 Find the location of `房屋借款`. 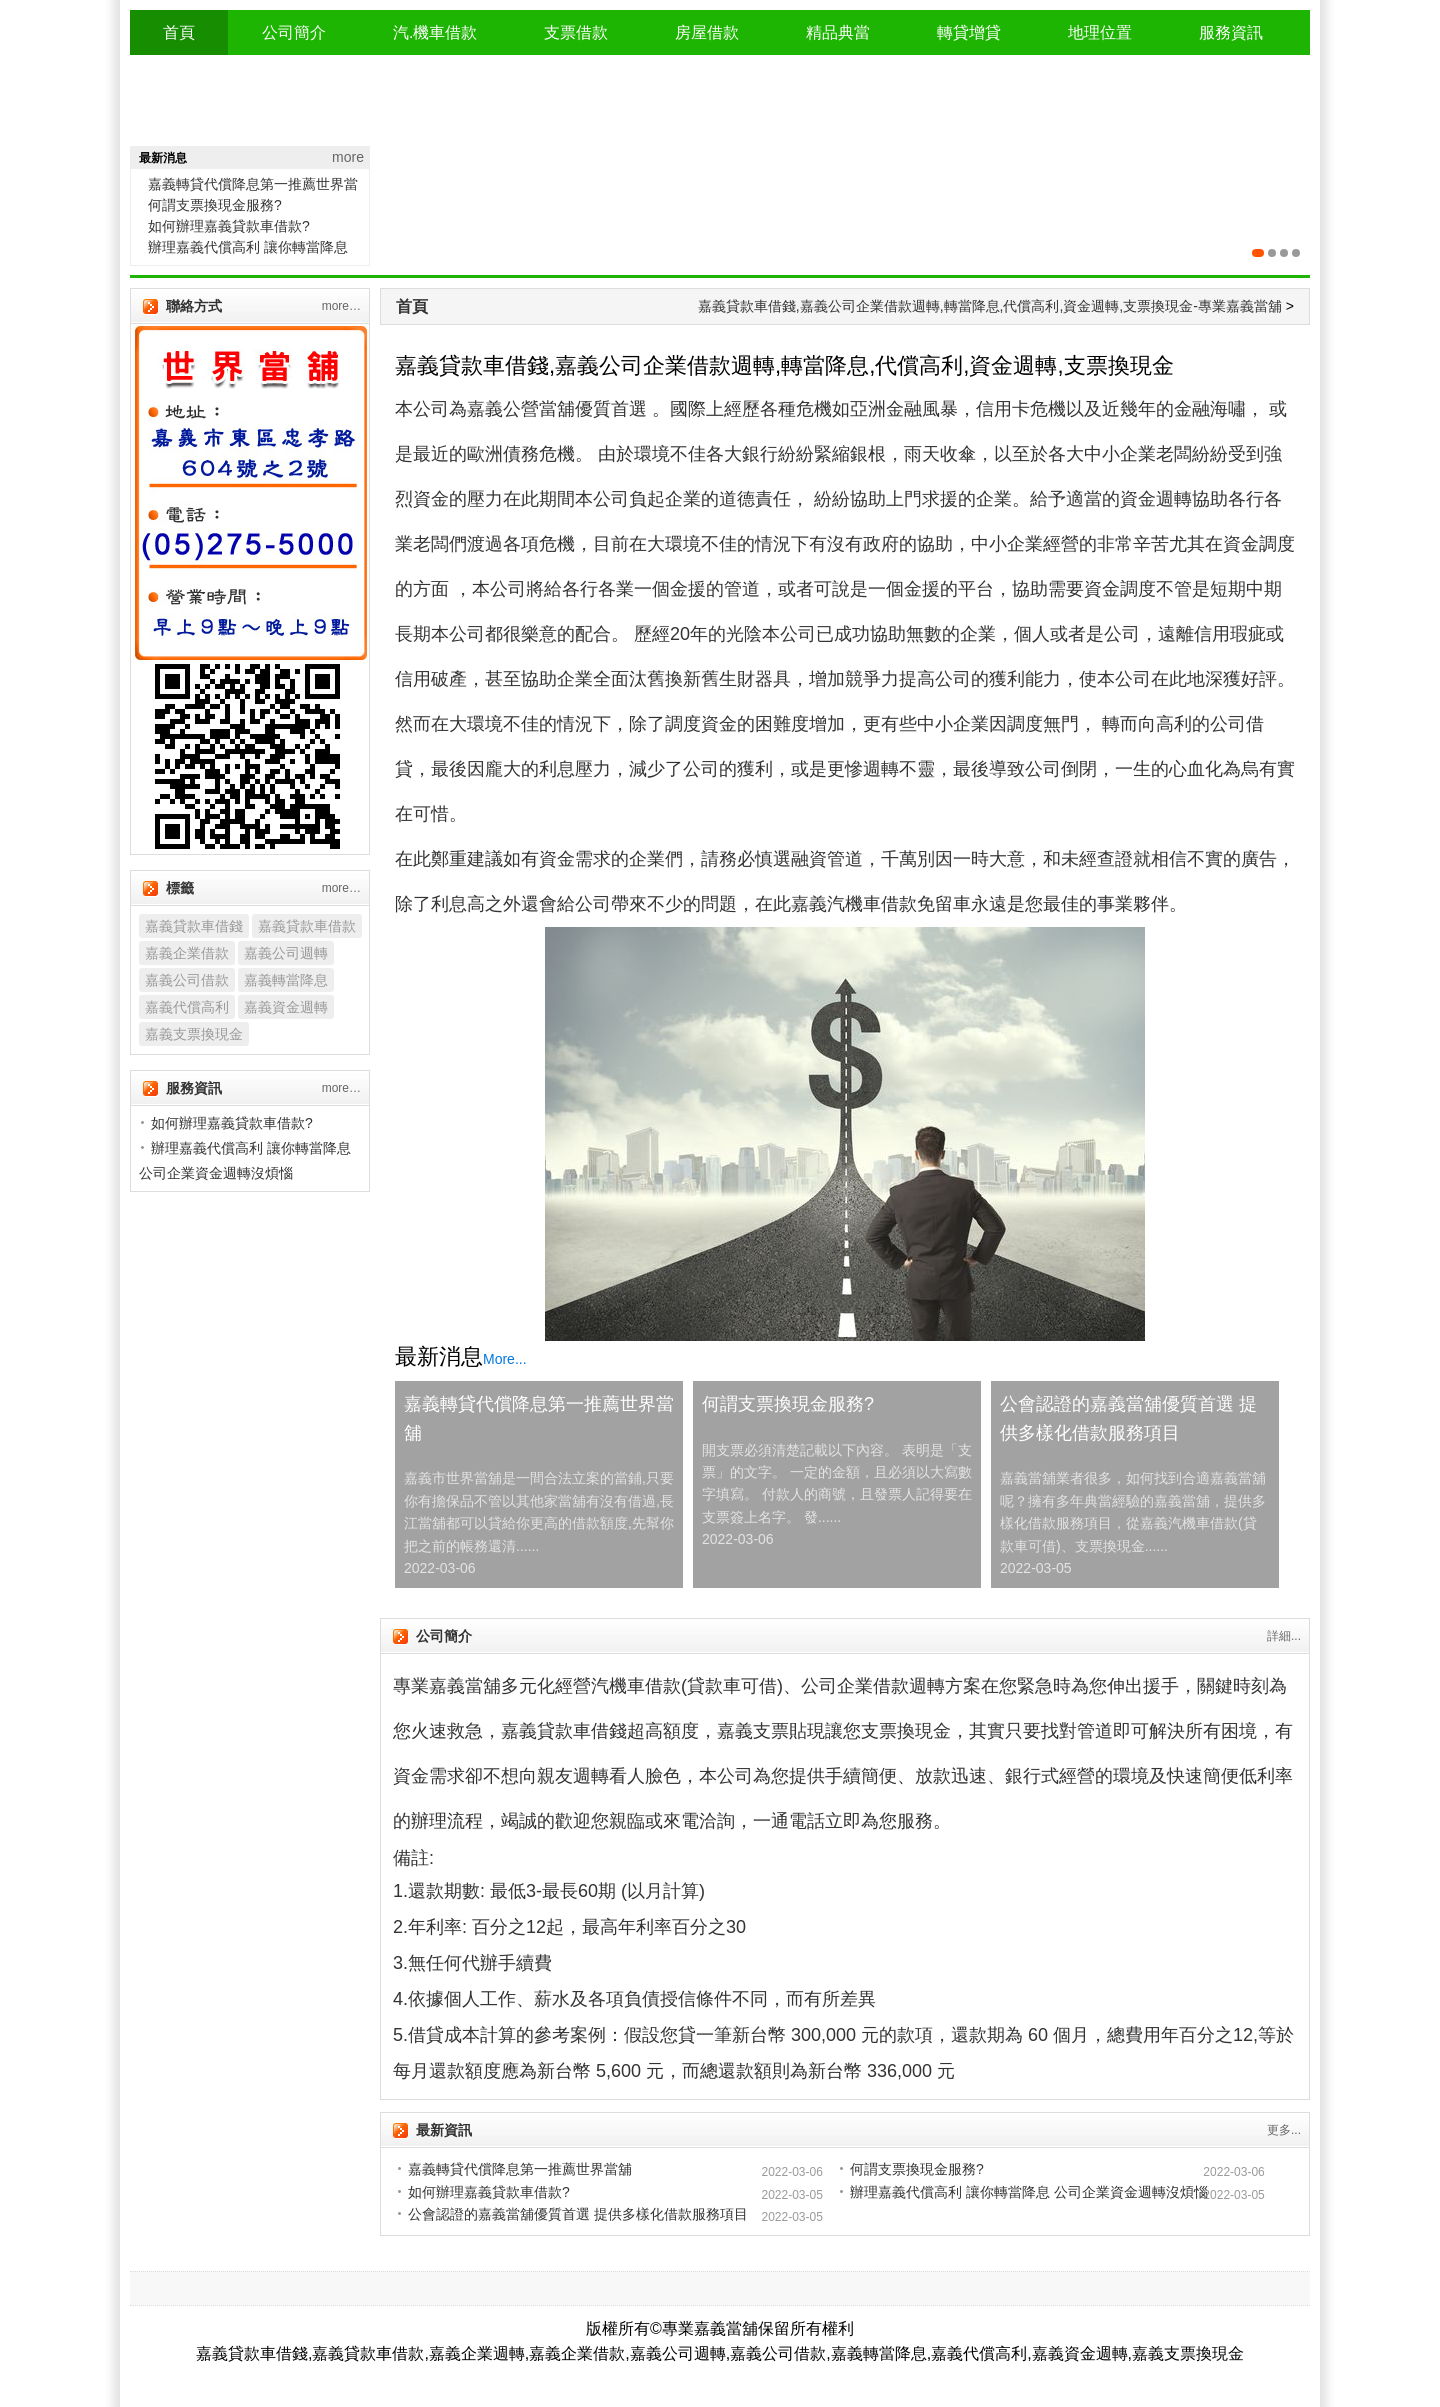

房屋借款 is located at coordinates (707, 32).